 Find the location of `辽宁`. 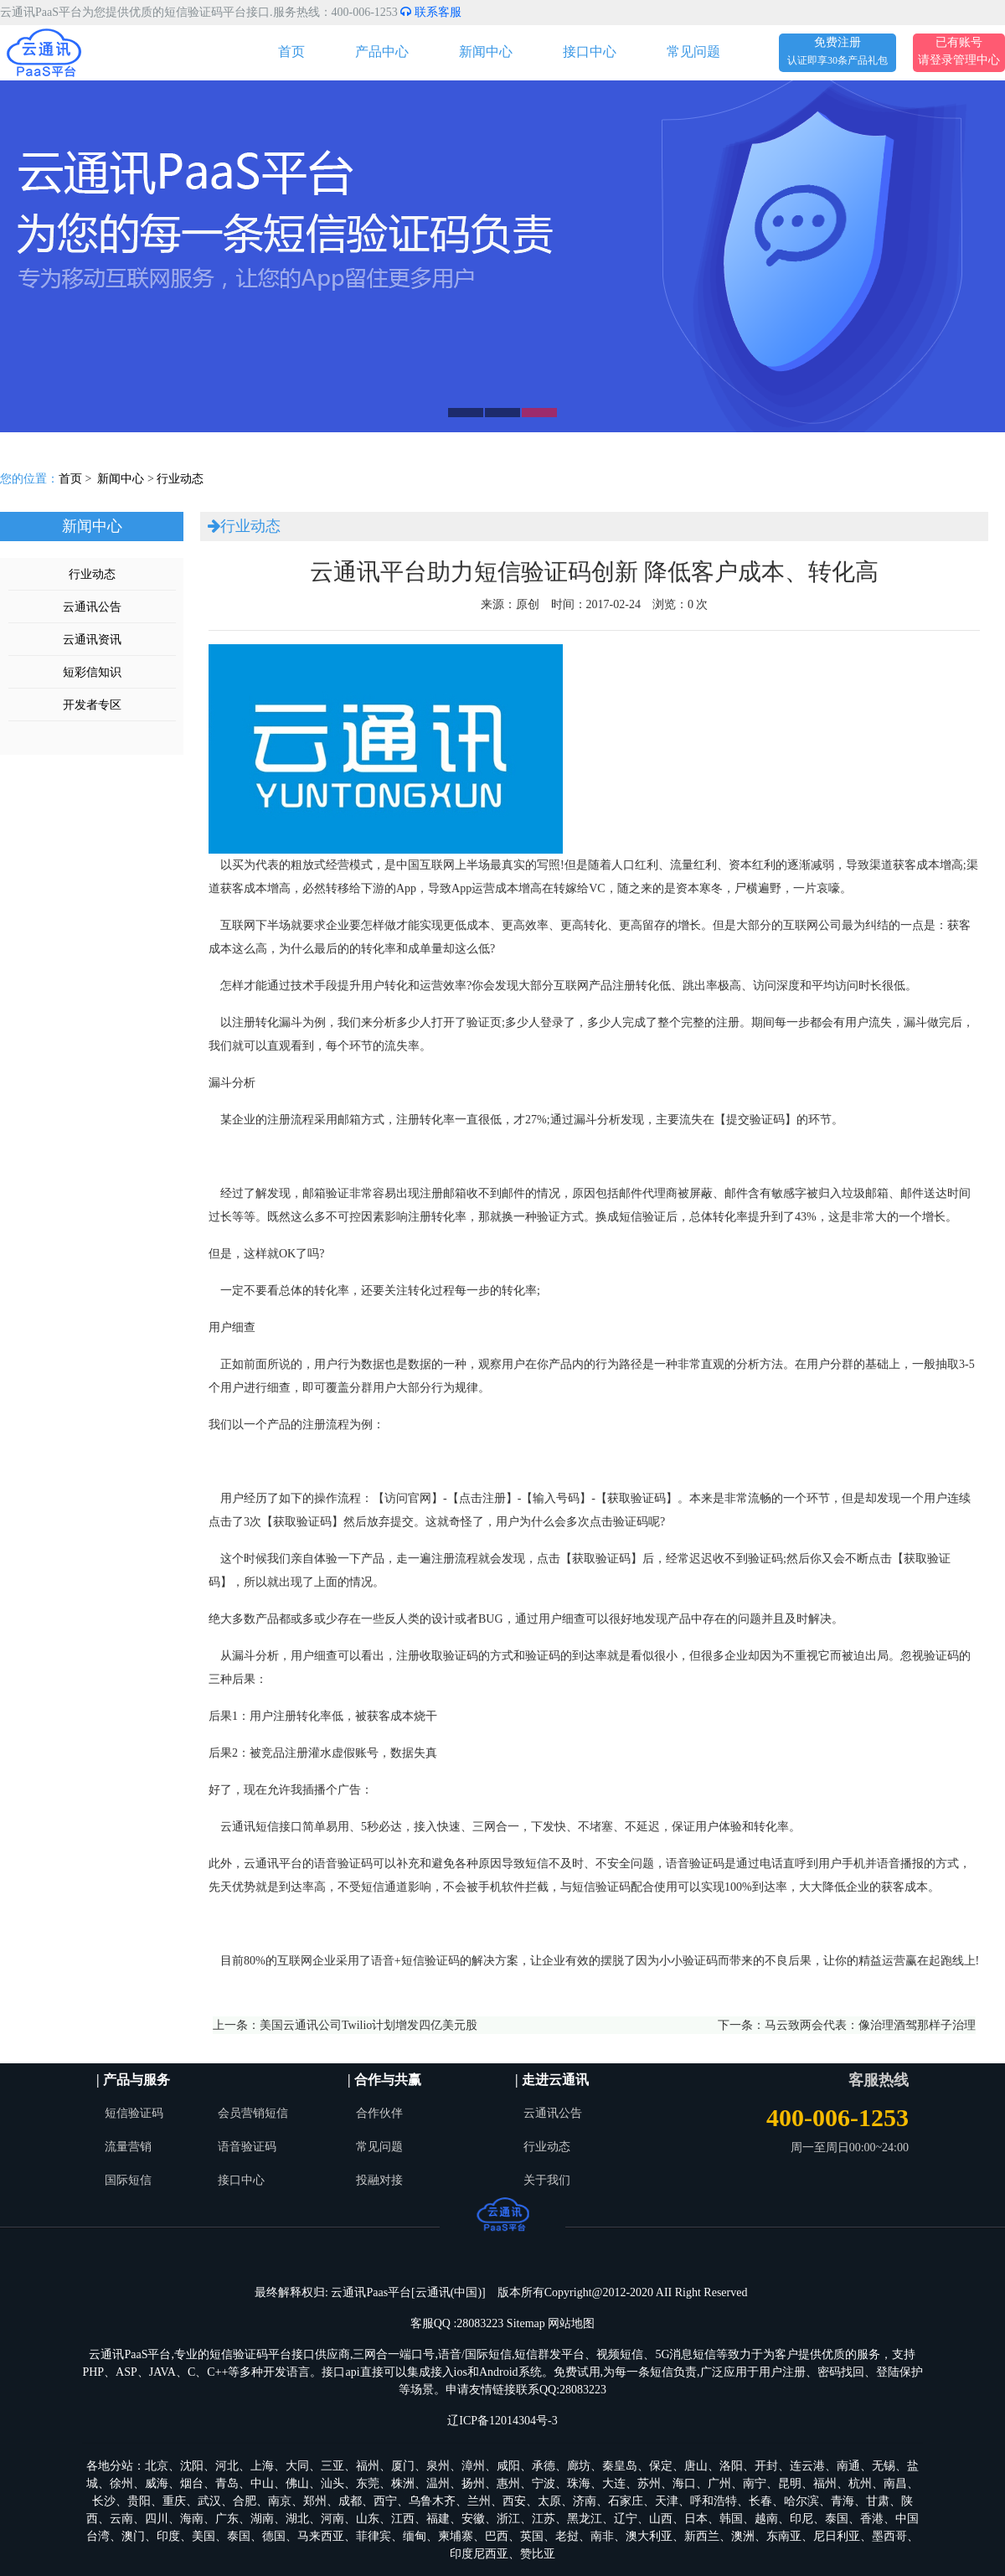

辽宁 is located at coordinates (625, 2518).